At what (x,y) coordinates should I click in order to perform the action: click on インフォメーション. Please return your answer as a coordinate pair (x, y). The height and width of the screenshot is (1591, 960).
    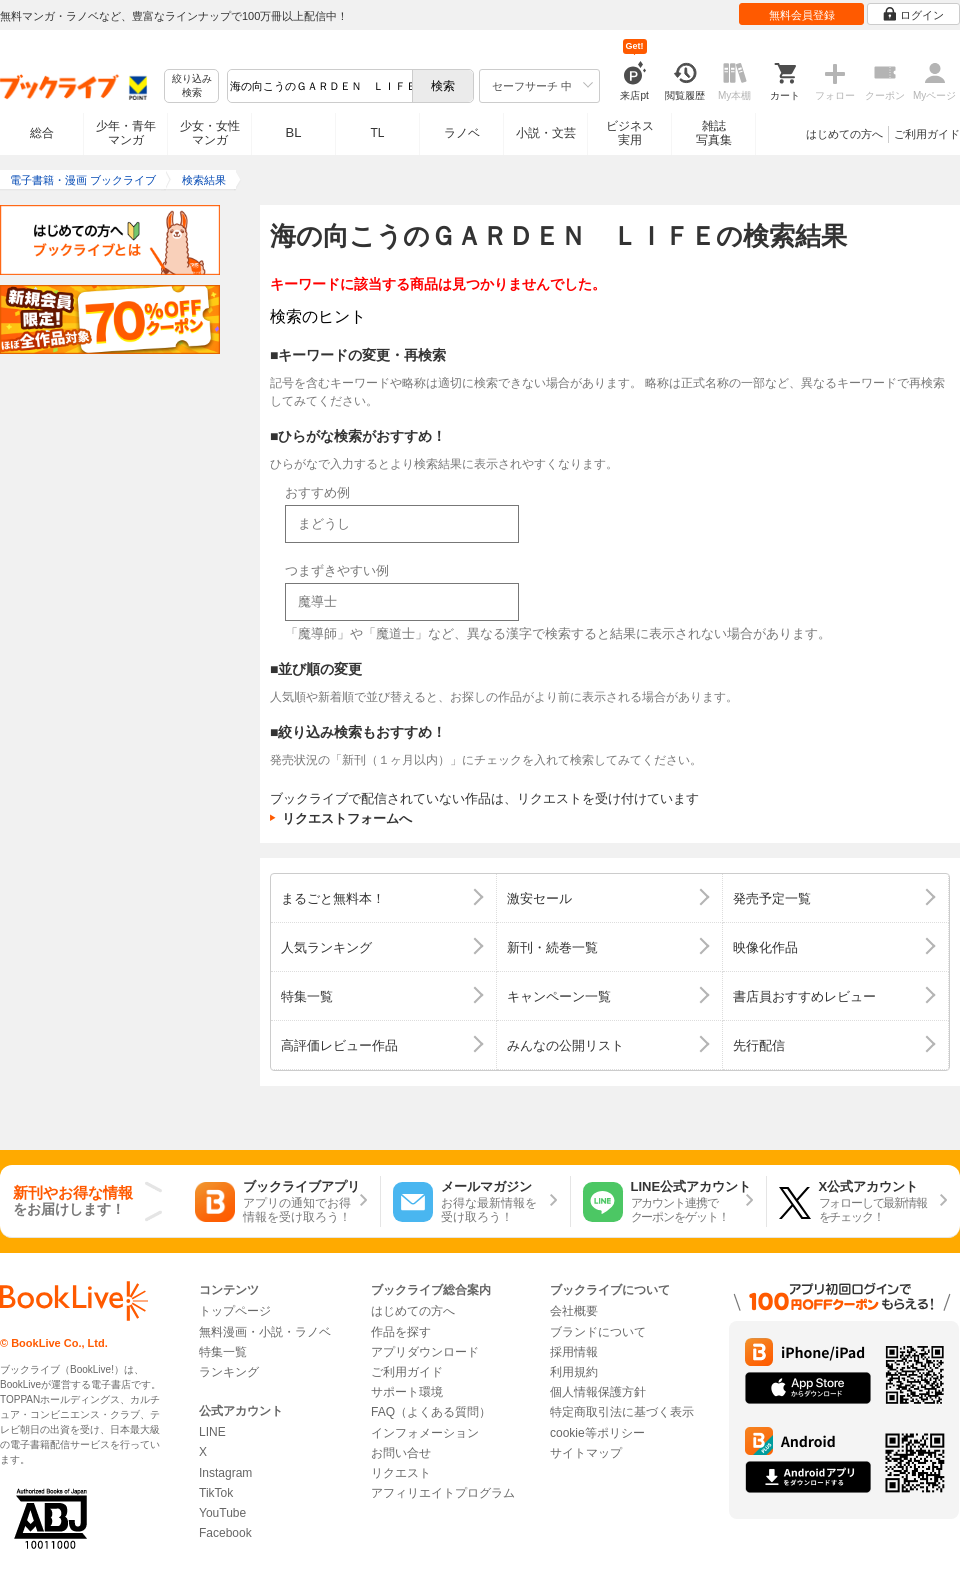
    Looking at the image, I should click on (425, 1433).